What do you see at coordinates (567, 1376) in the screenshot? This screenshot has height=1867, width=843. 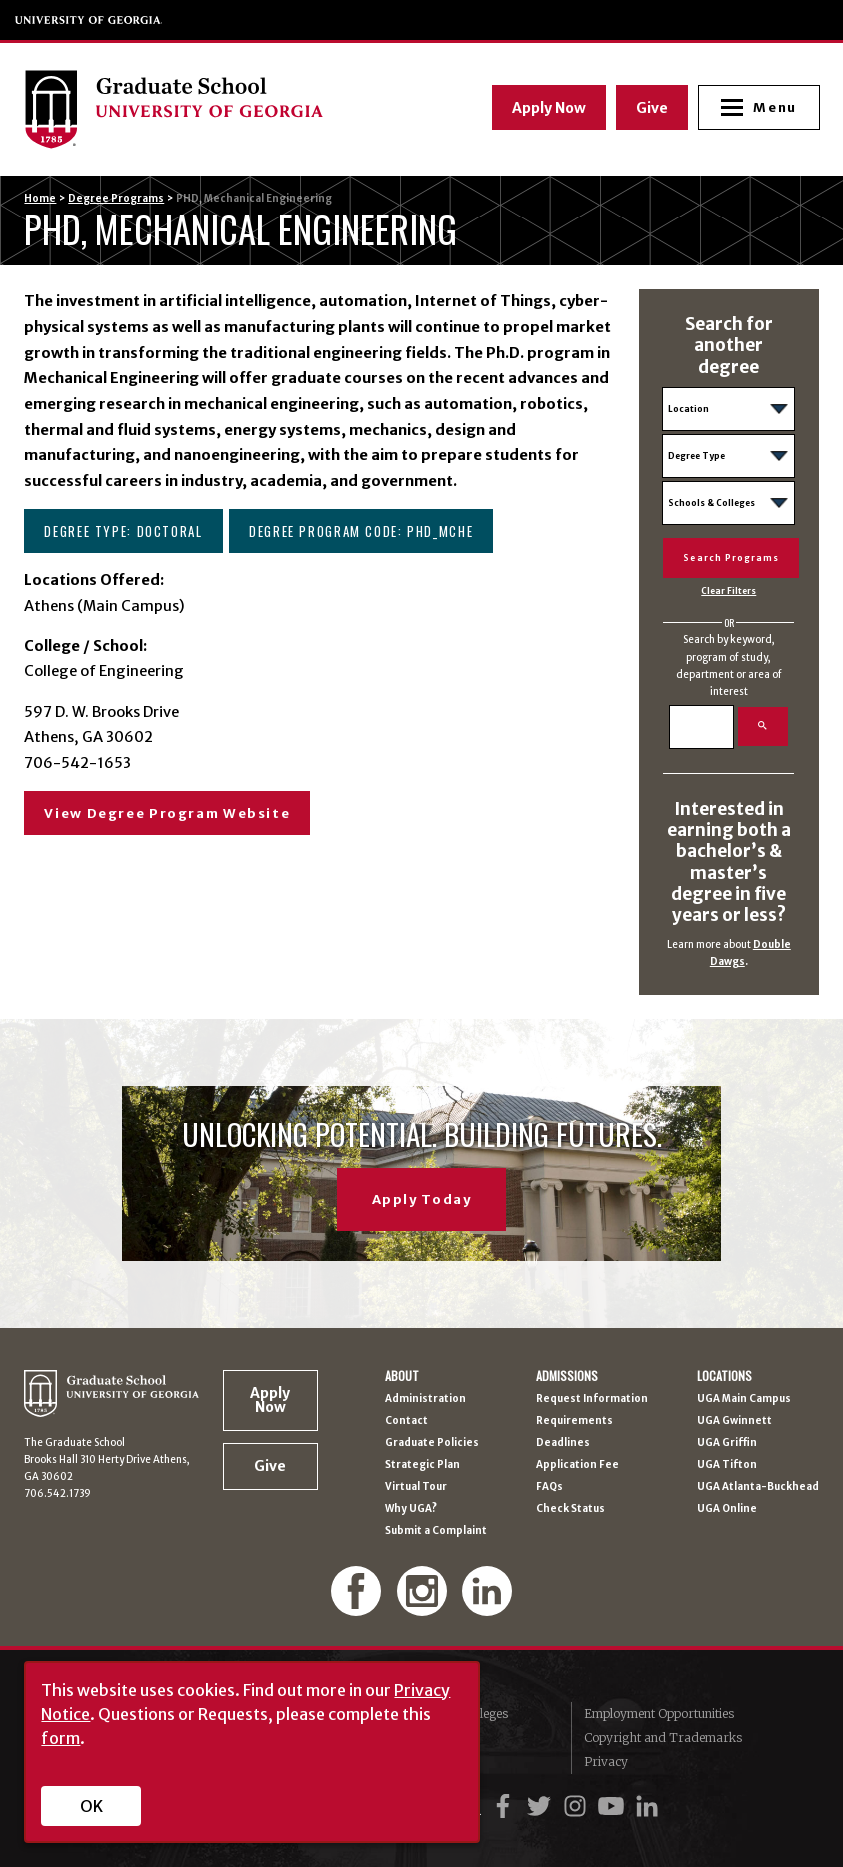 I see `Admissions` at bounding box center [567, 1376].